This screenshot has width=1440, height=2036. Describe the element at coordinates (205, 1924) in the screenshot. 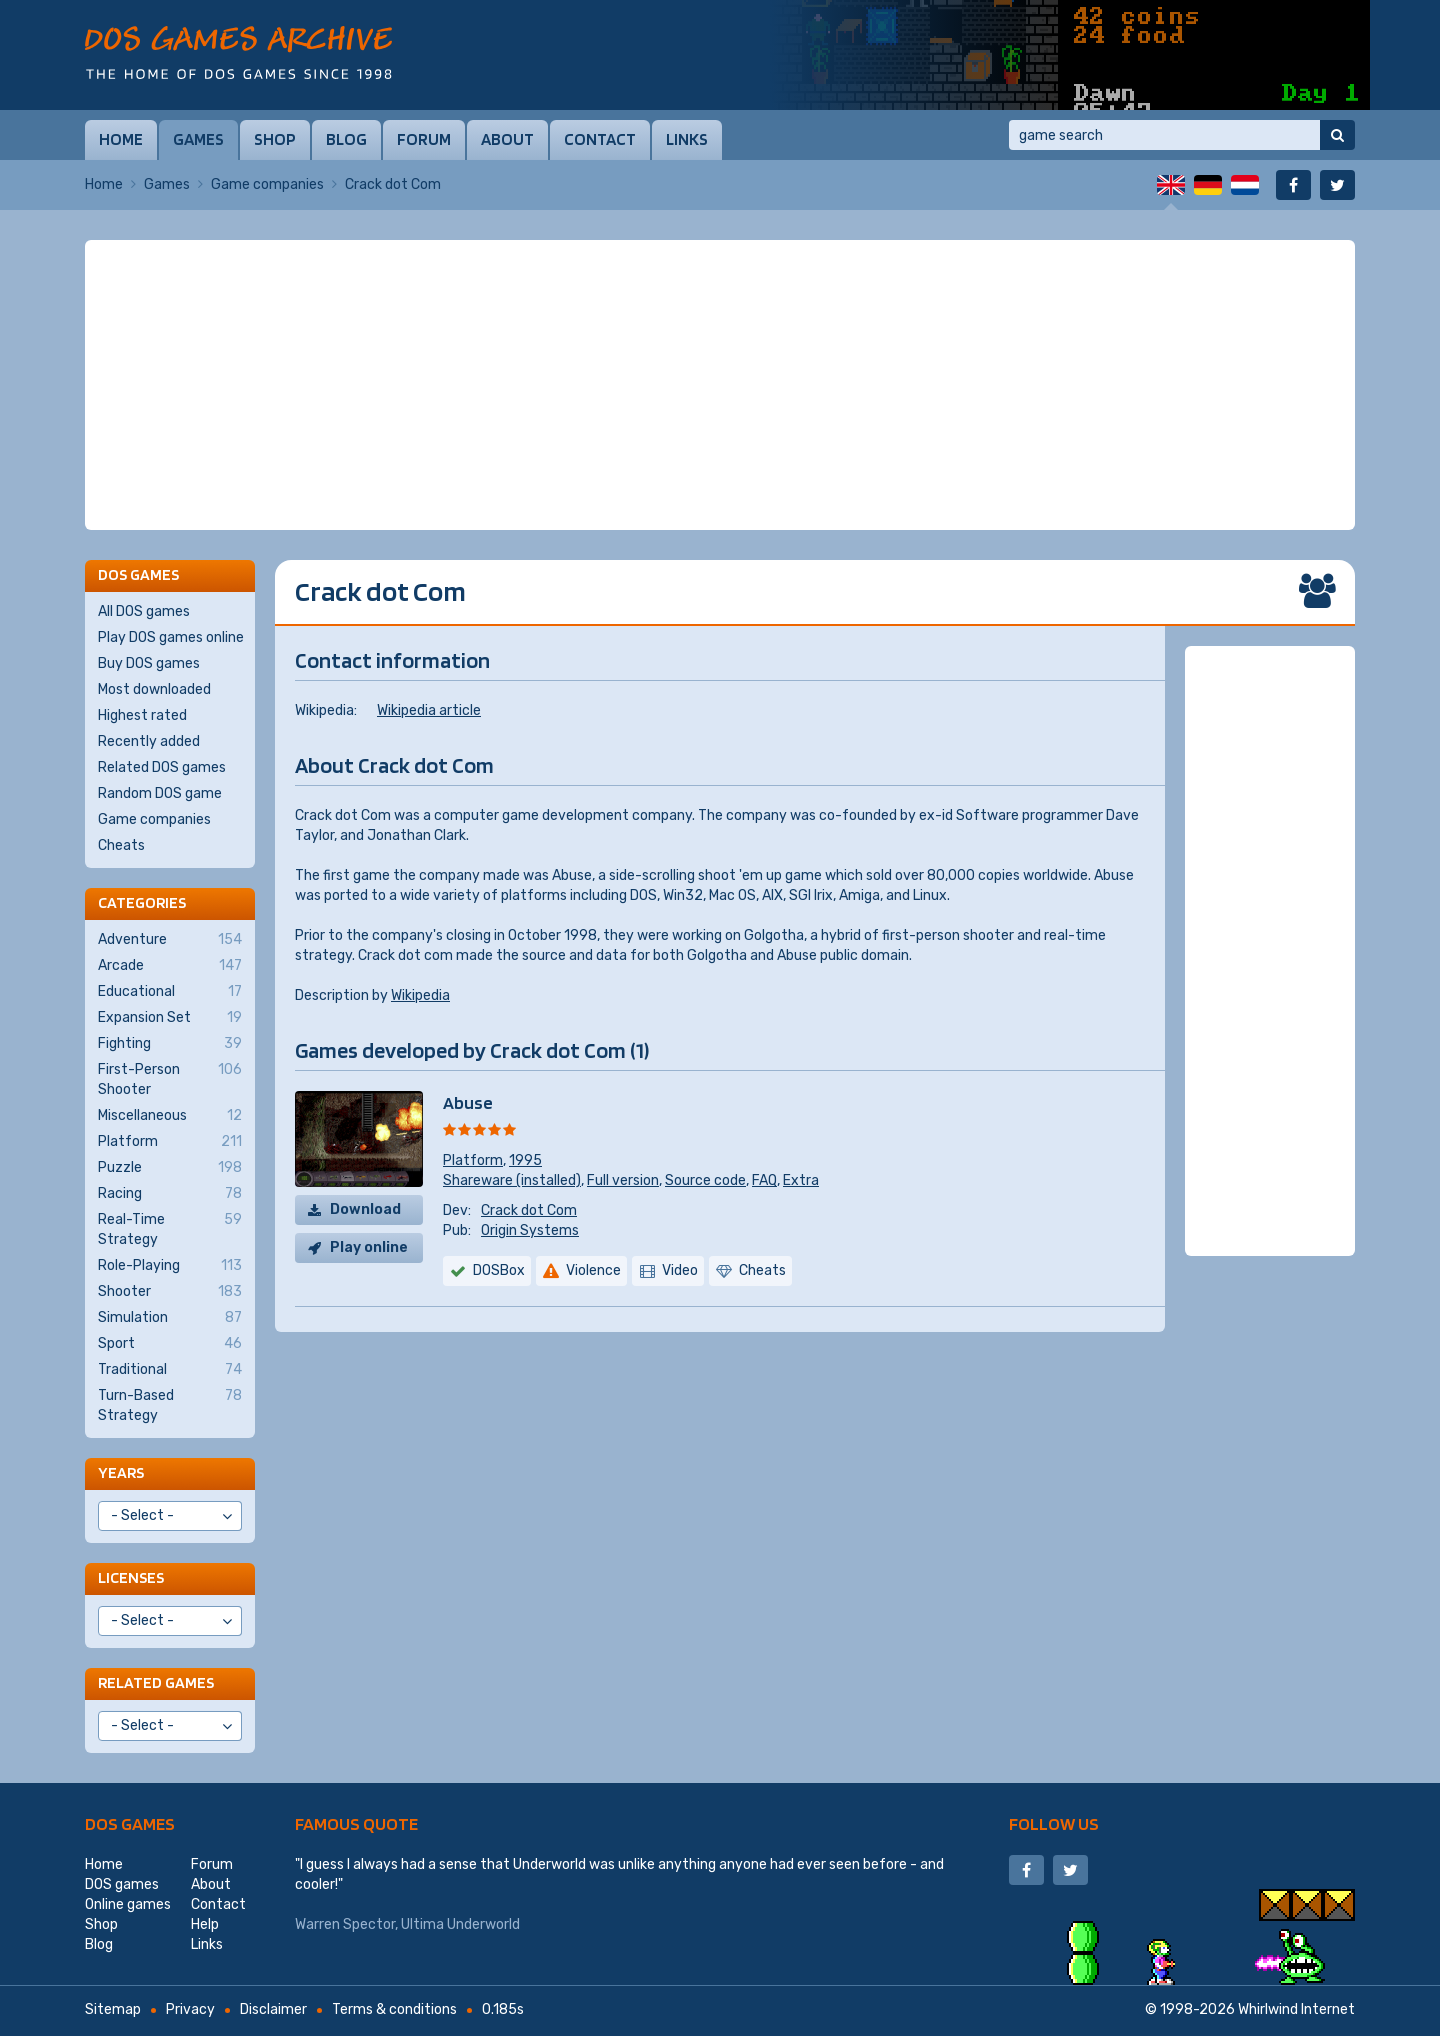

I see `Help` at that location.